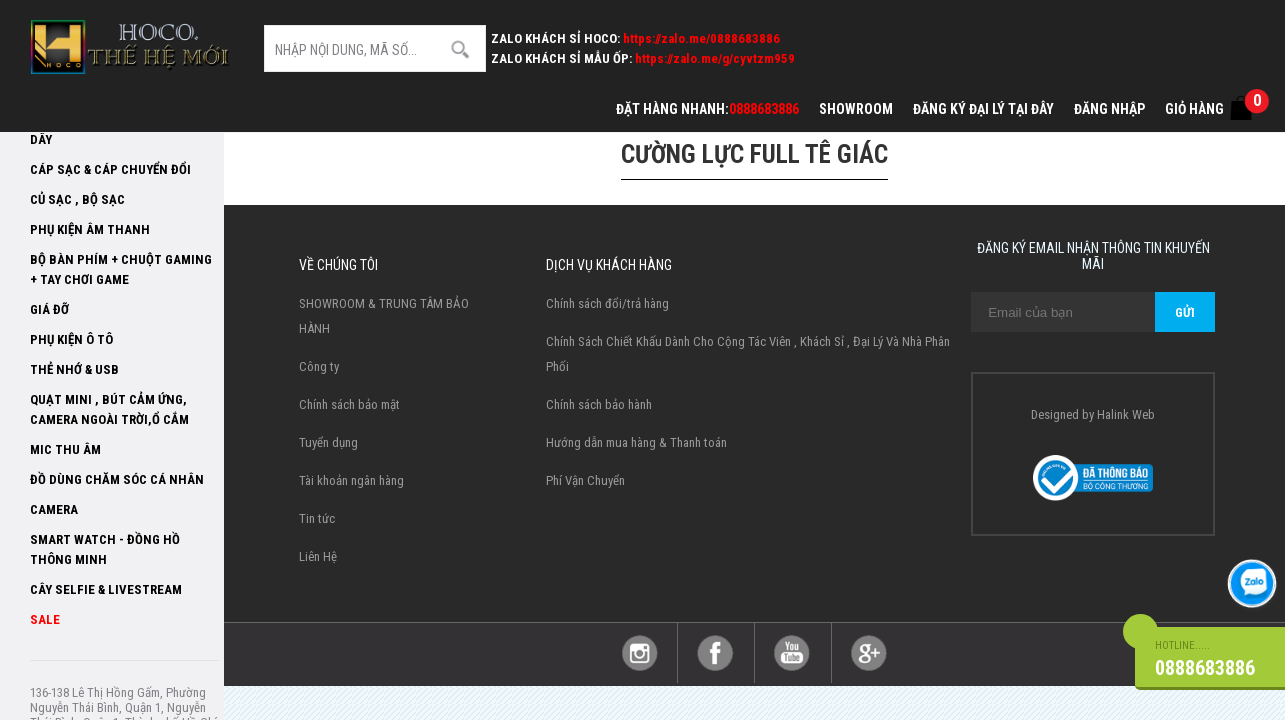 The image size is (1285, 720). Describe the element at coordinates (328, 442) in the screenshot. I see `Tuyển dụng` at that location.